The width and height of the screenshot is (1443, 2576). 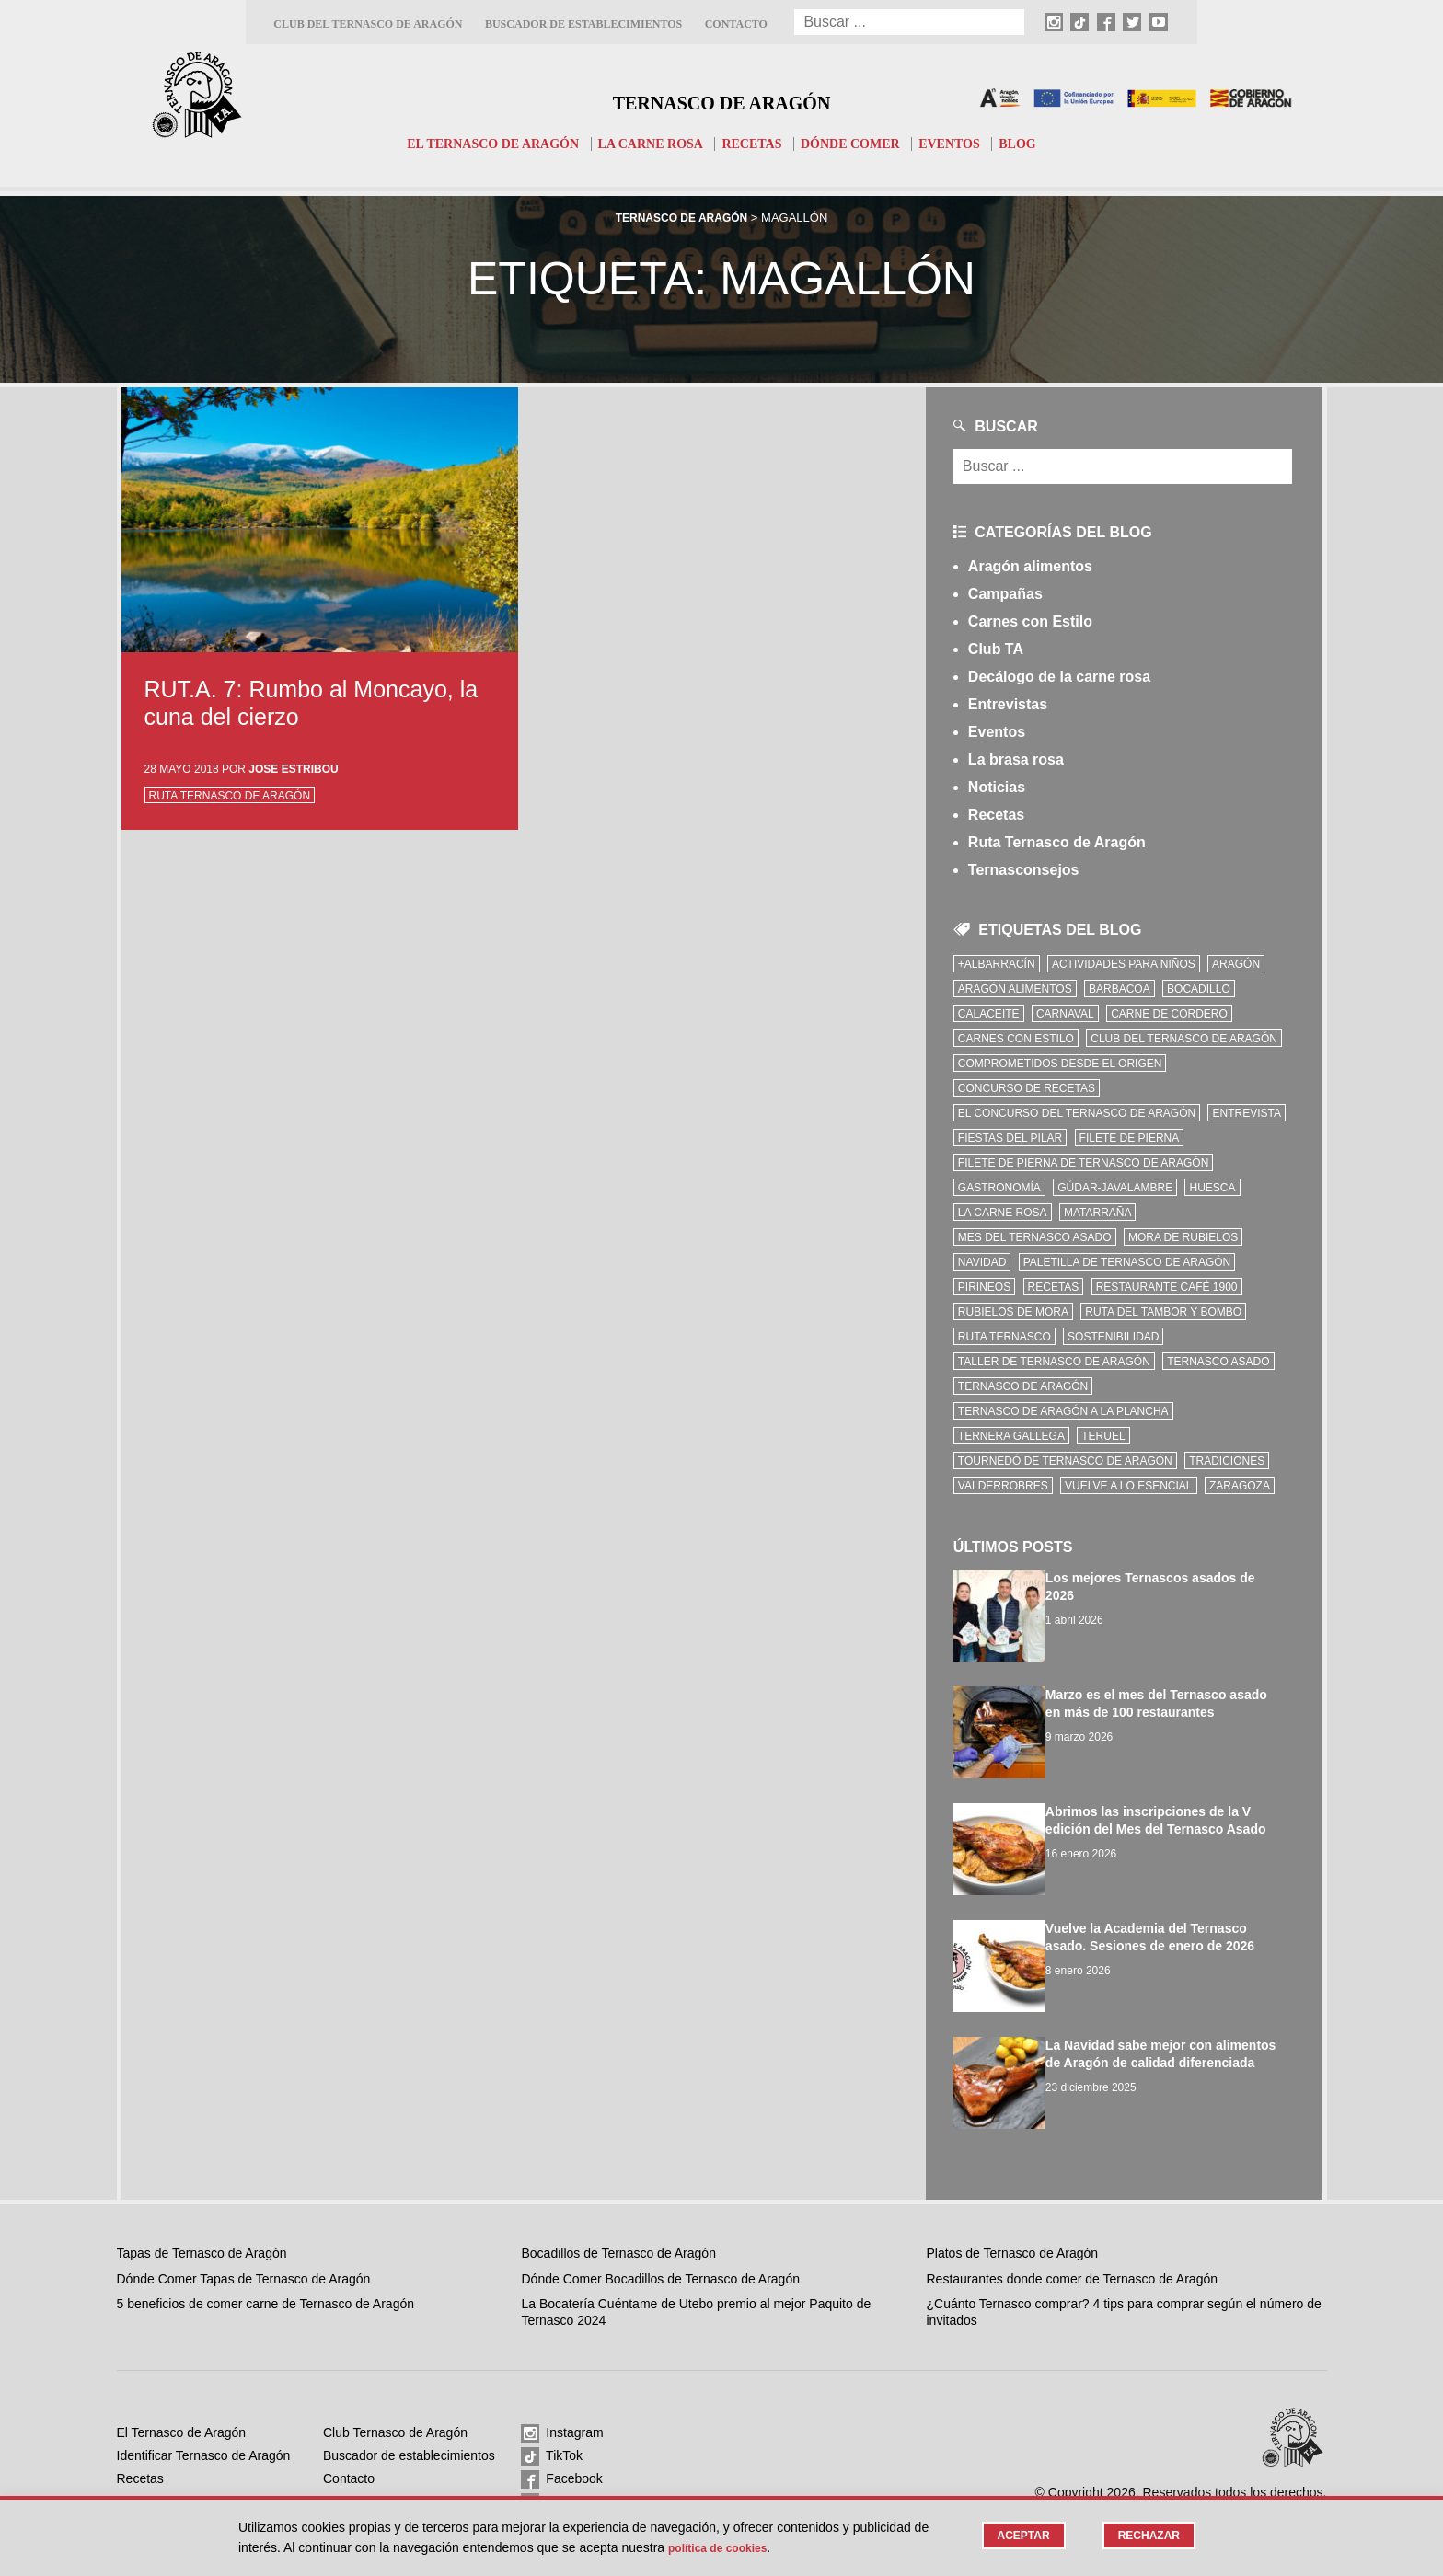 What do you see at coordinates (1016, 759) in the screenshot?
I see `La brasa rosa` at bounding box center [1016, 759].